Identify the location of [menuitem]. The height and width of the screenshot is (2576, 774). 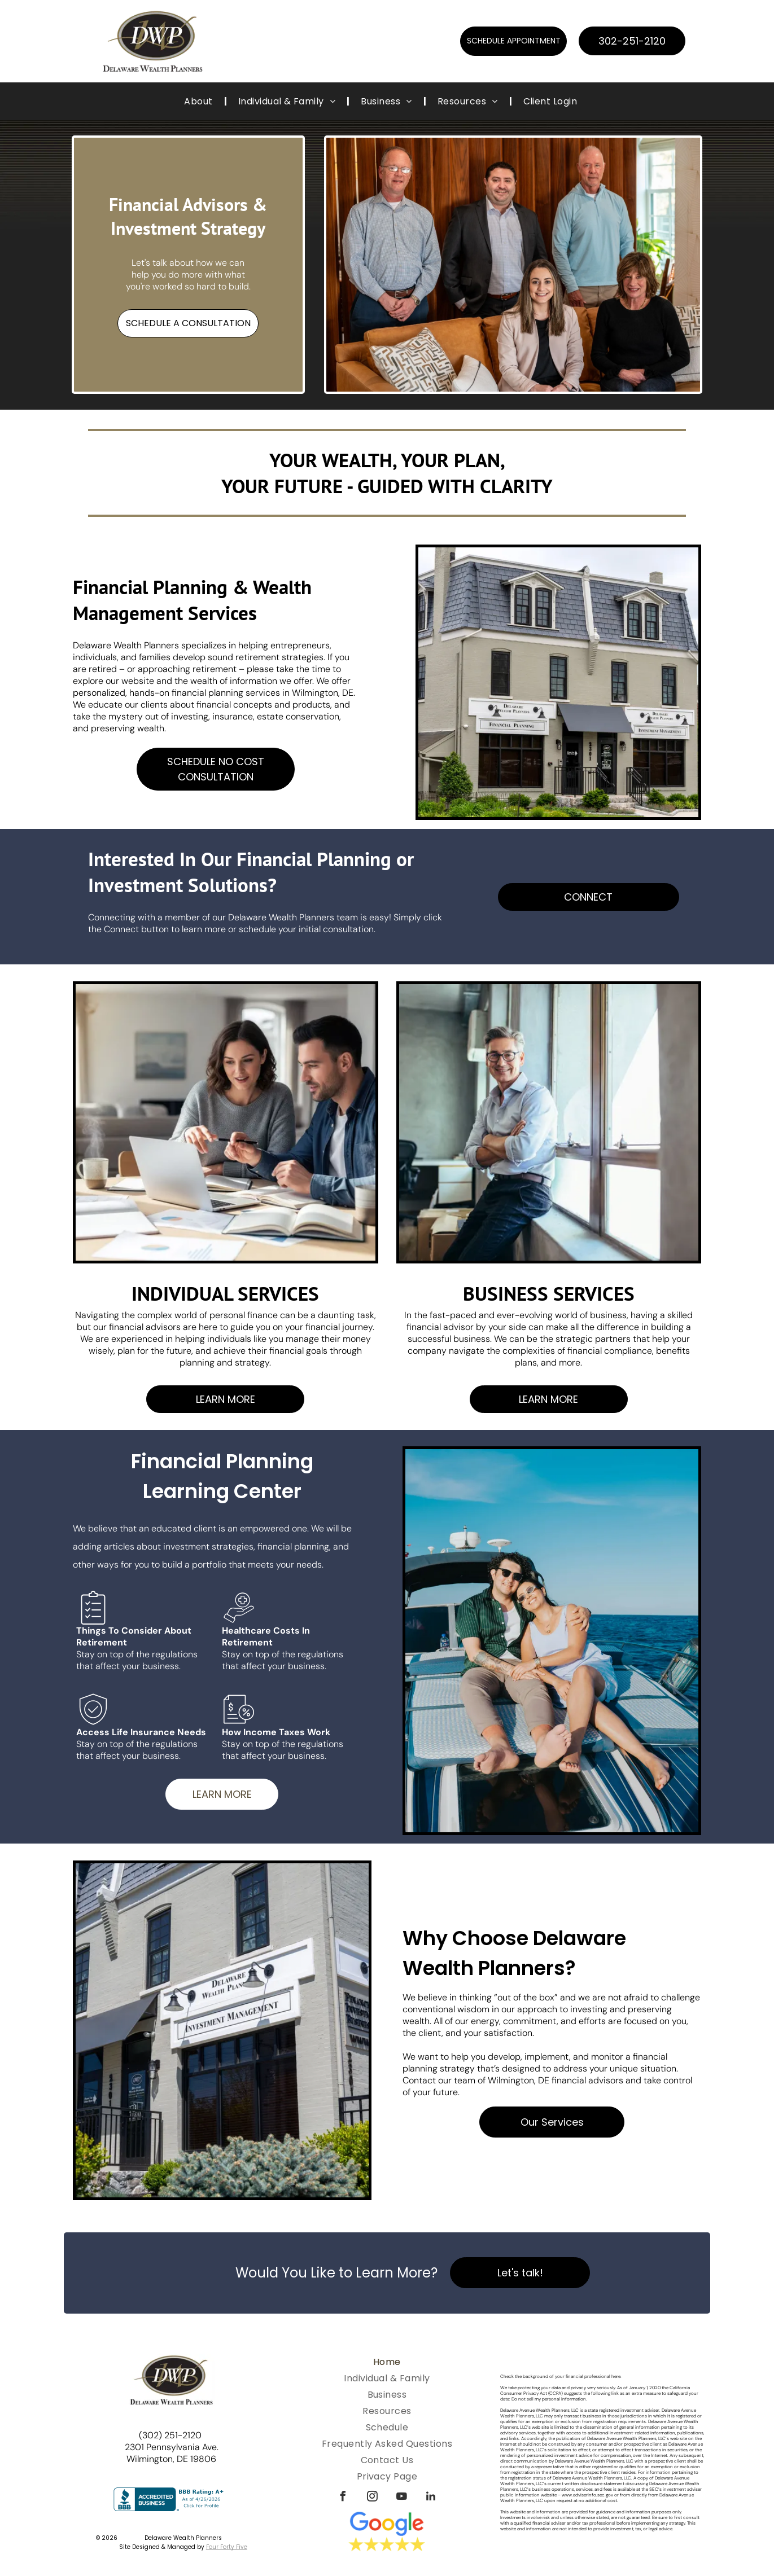
(199, 101).